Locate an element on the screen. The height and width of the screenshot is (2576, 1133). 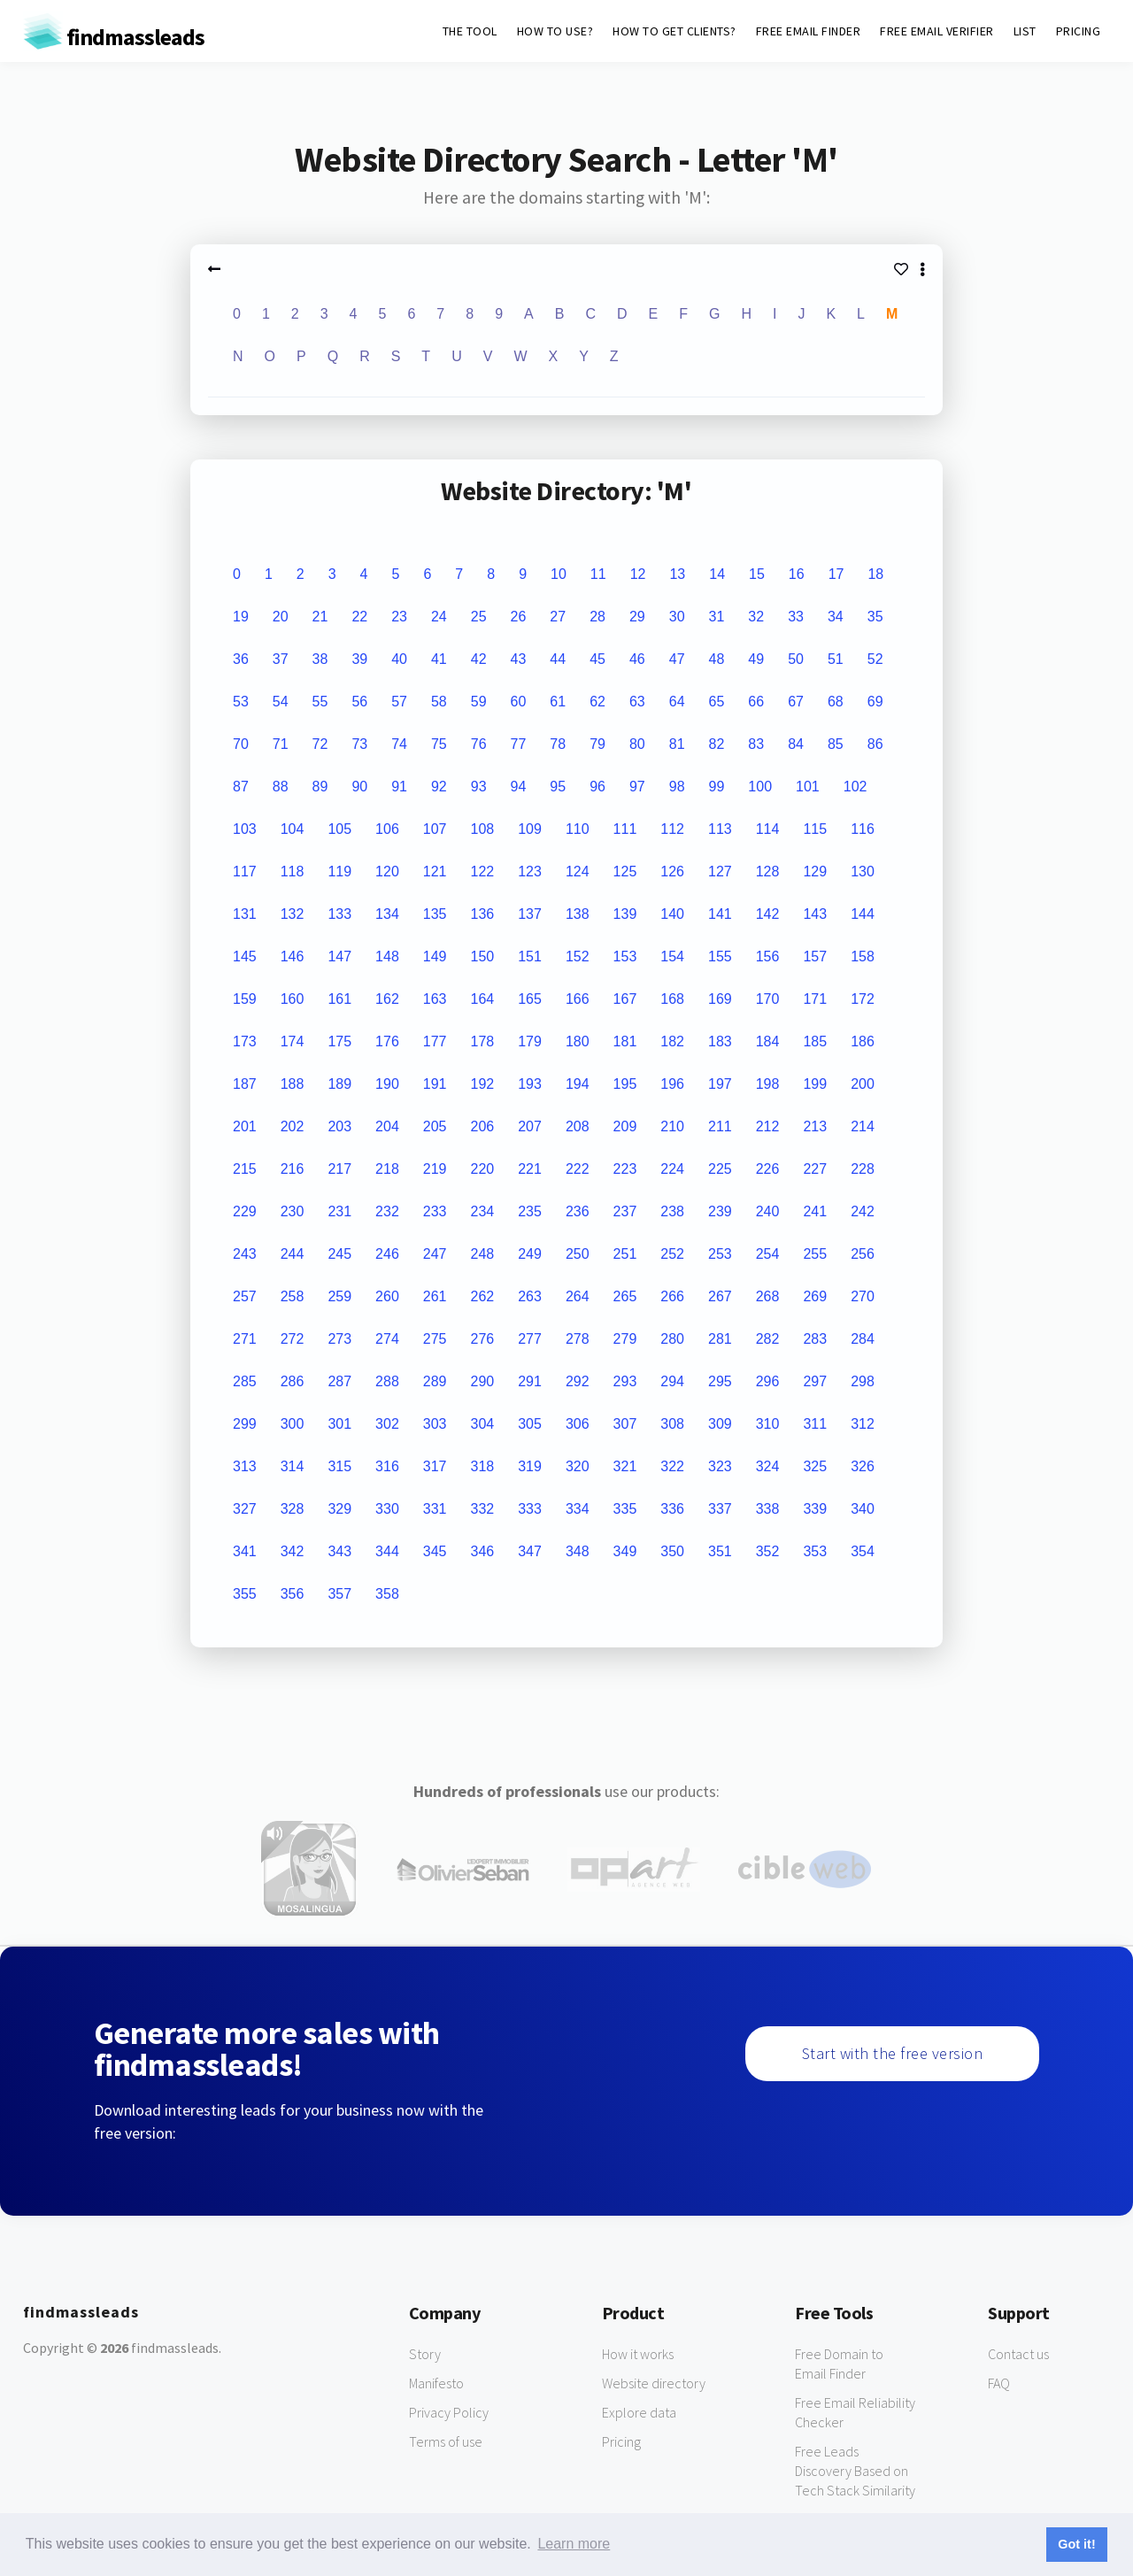
169 is located at coordinates (720, 998).